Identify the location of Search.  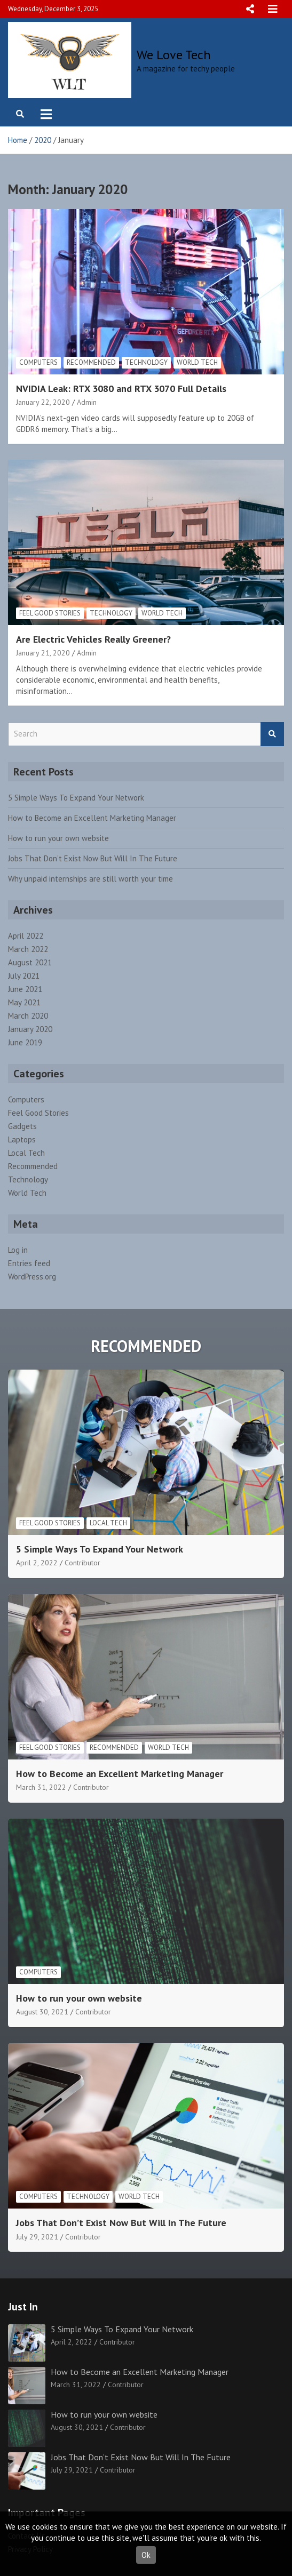
(272, 734).